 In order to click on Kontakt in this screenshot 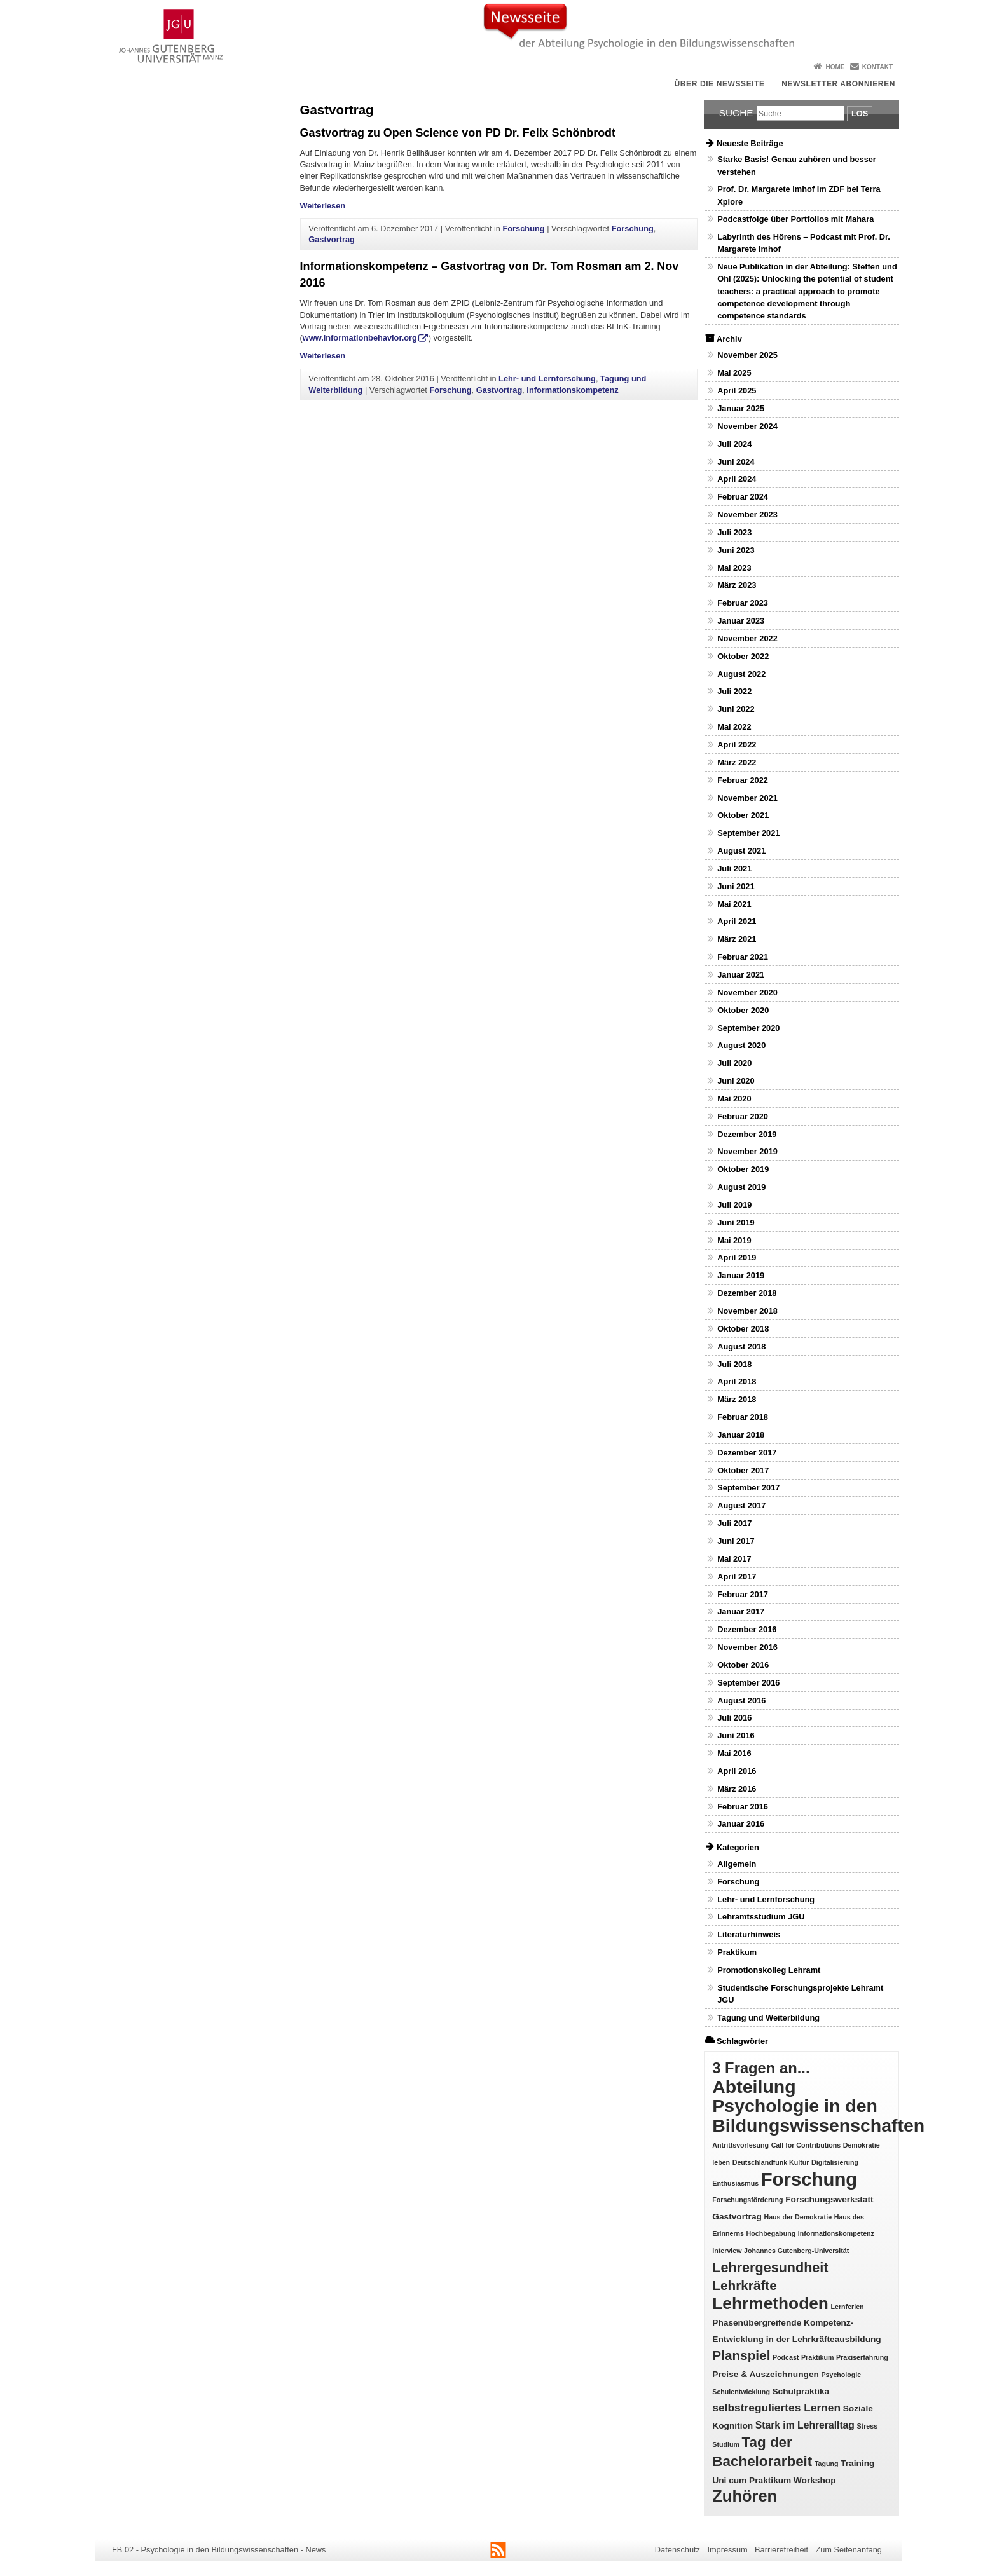, I will do `click(877, 67)`.